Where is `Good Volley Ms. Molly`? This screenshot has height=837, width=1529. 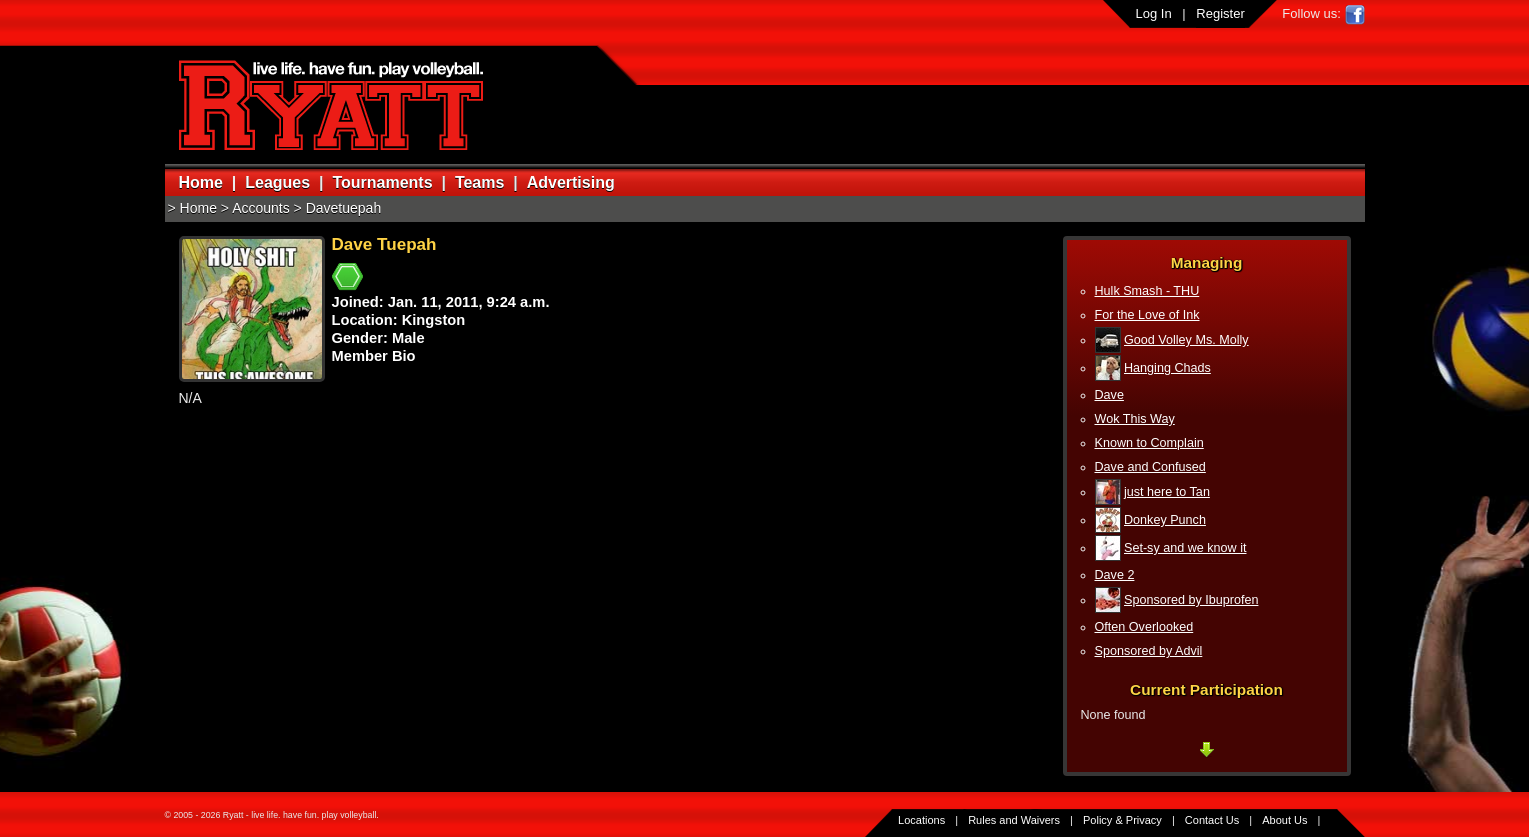 Good Volley Ms. Molly is located at coordinates (1186, 340).